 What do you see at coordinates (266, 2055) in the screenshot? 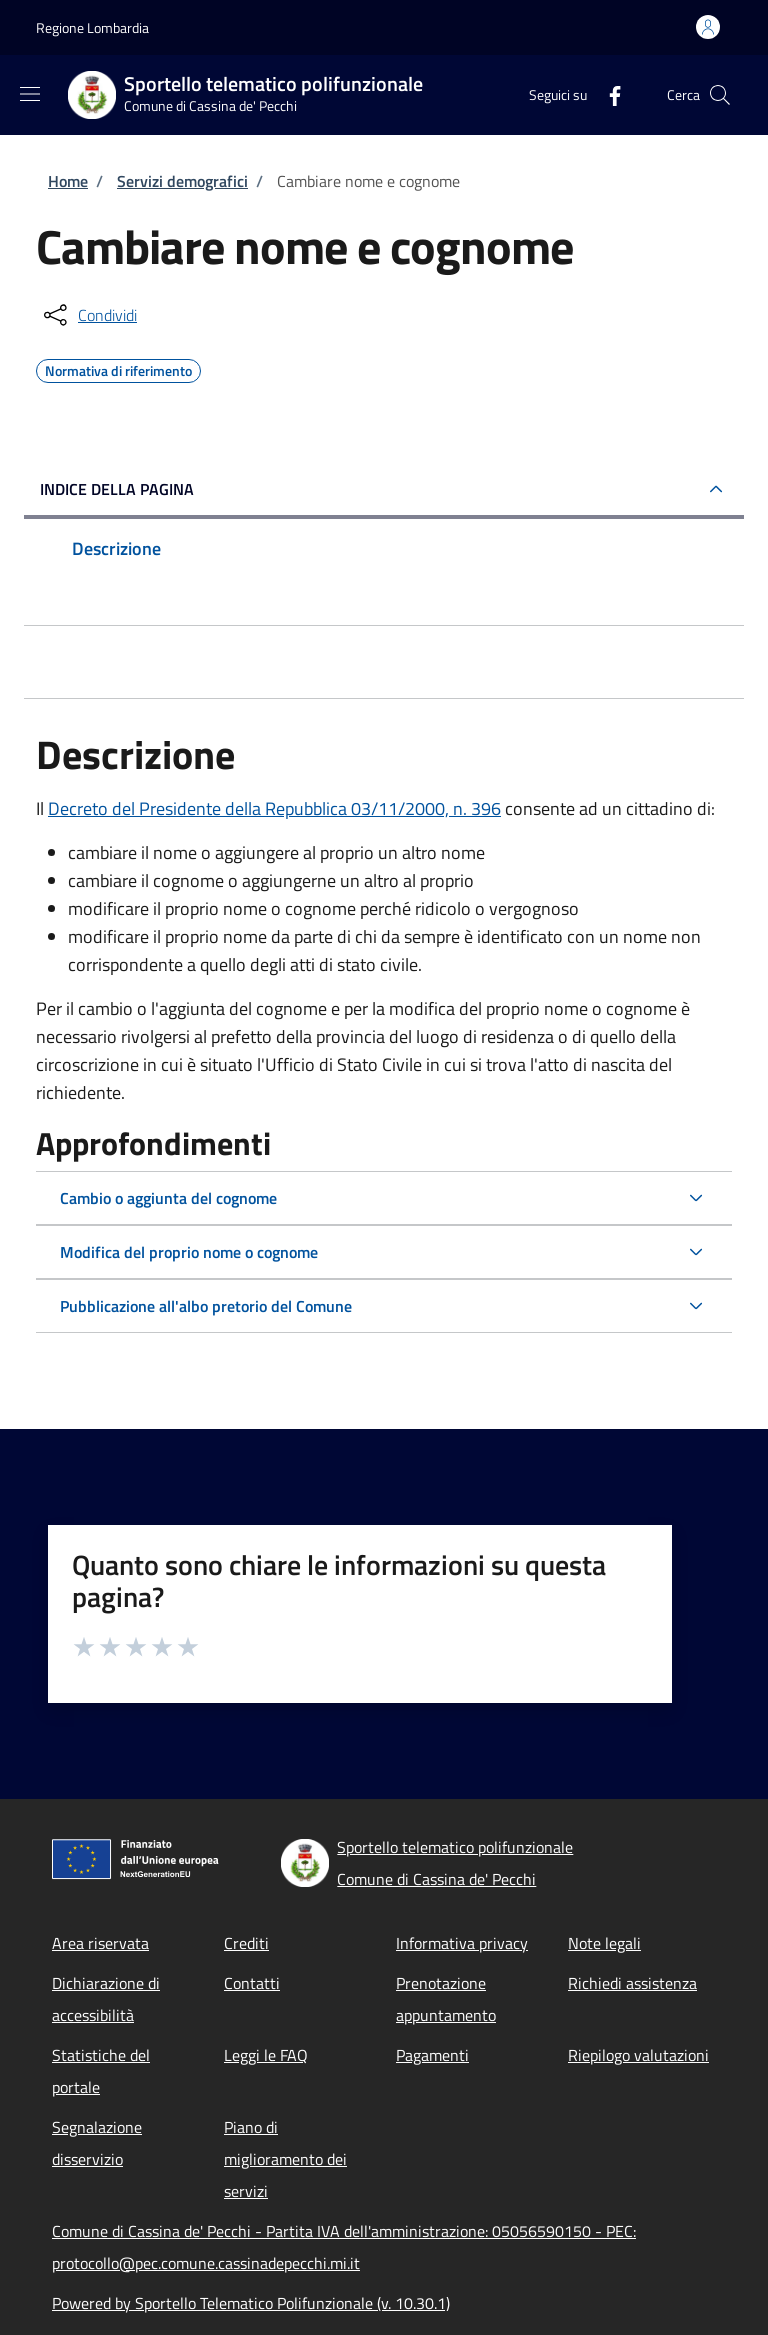
I see `Leggi le FAQ` at bounding box center [266, 2055].